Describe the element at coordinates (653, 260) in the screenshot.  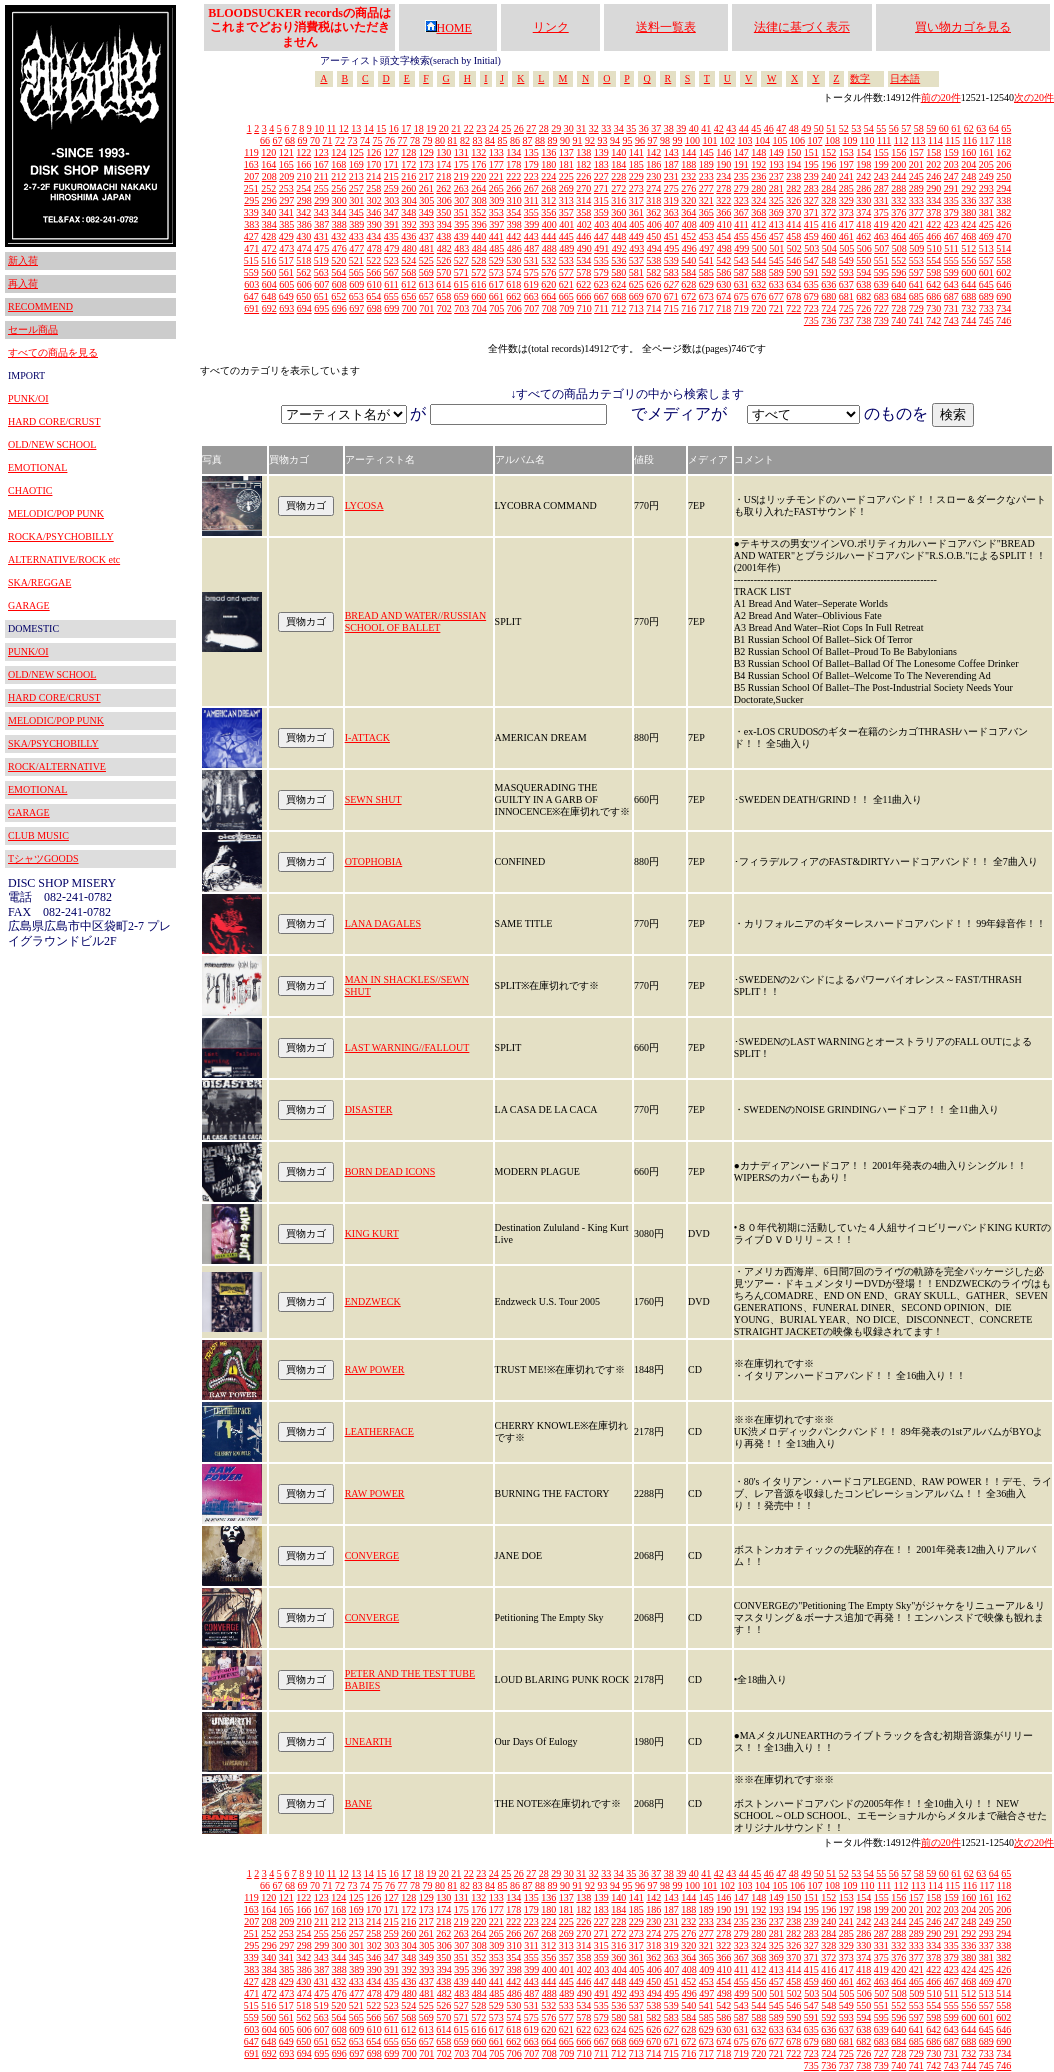
I see `538` at that location.